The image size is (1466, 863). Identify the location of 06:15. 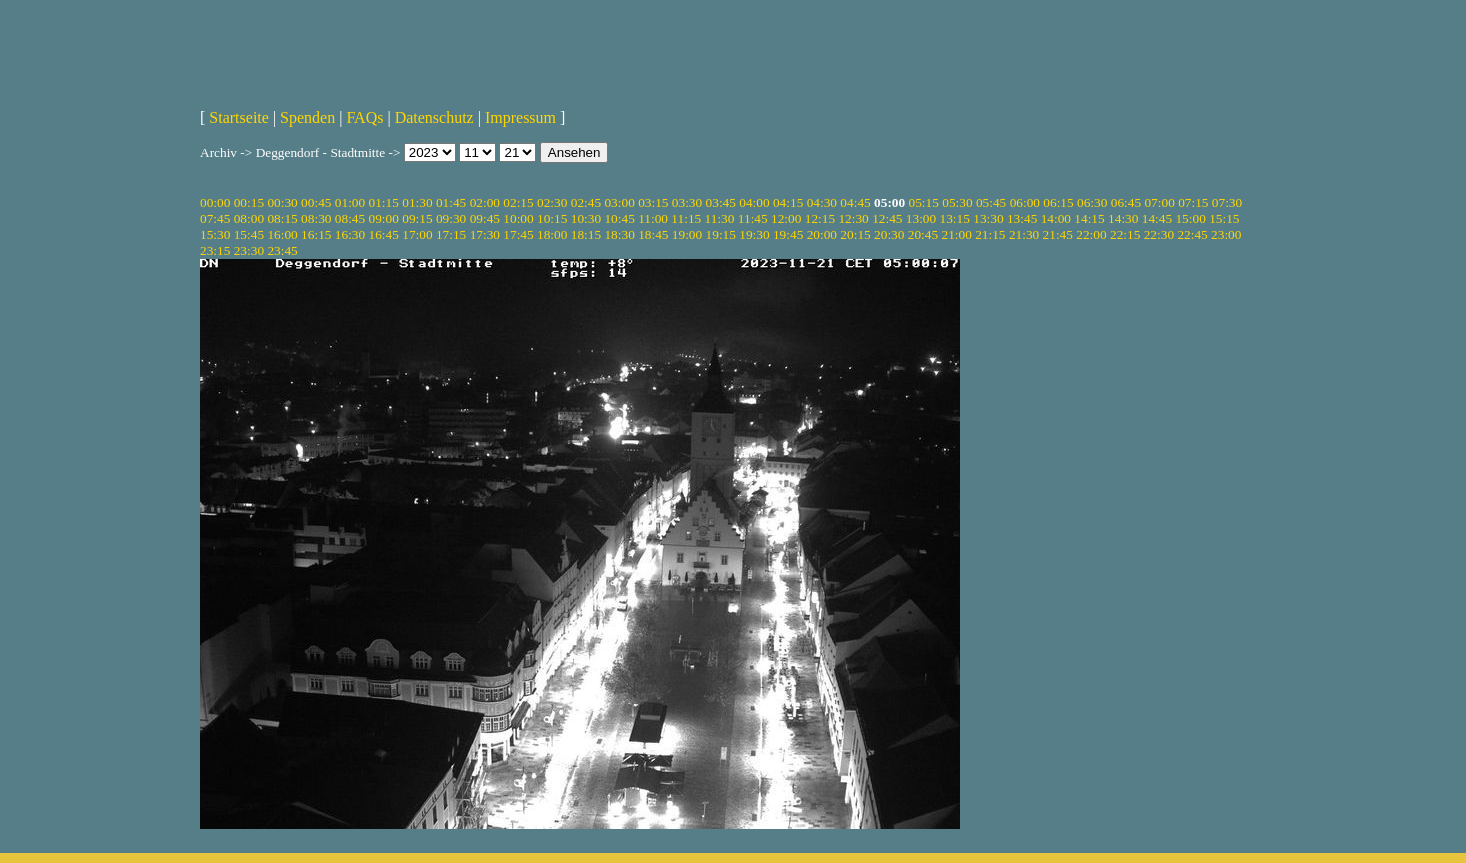
(1058, 202).